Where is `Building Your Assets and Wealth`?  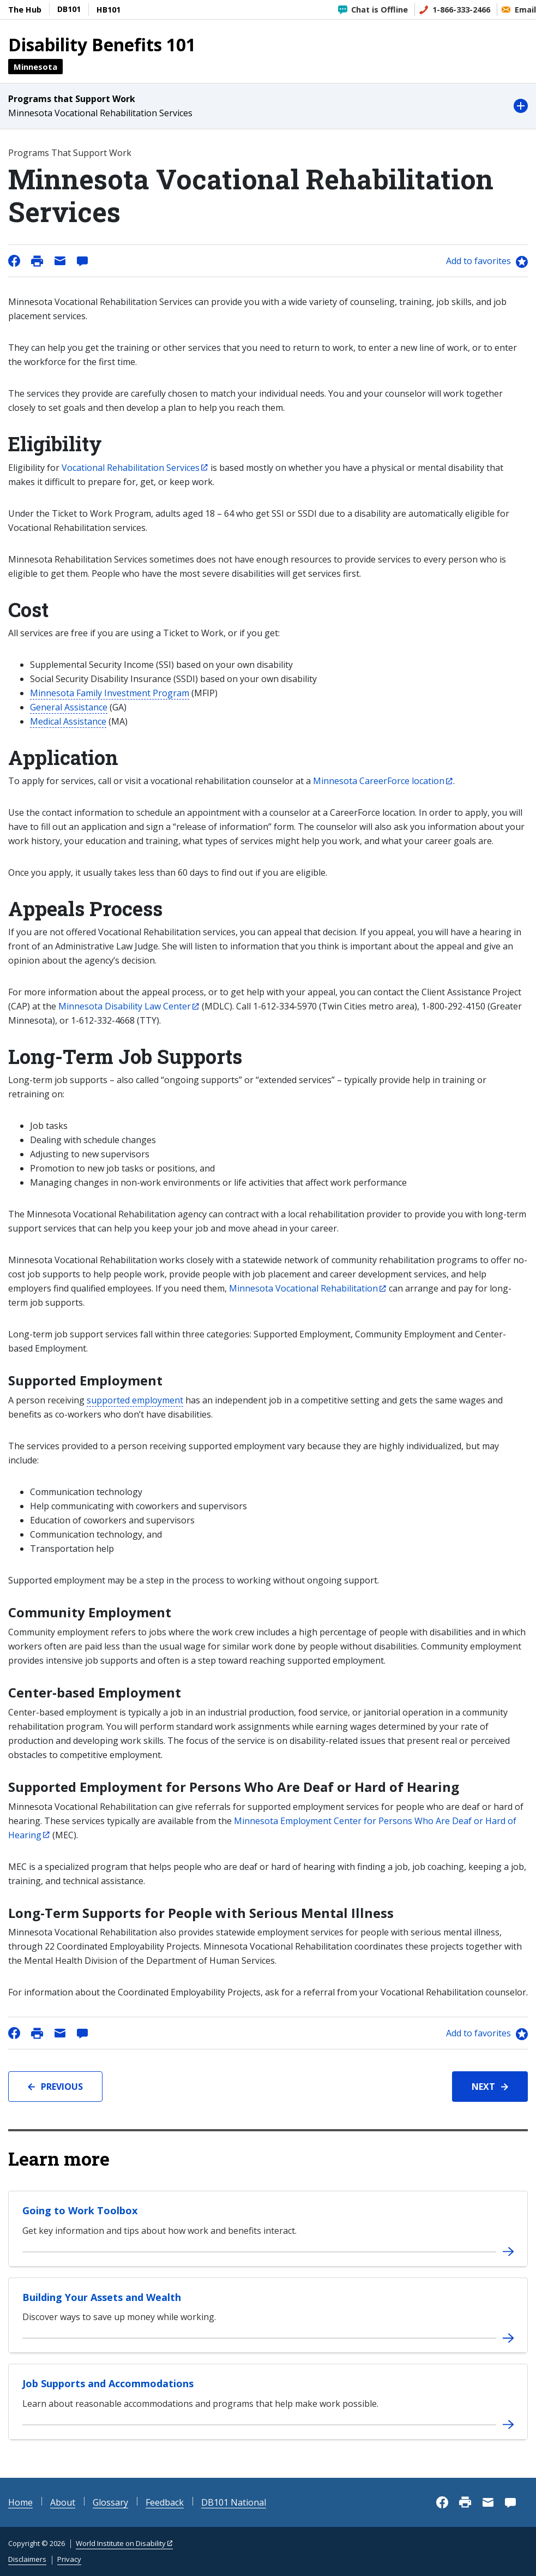
Building Your Assets and Wealth is located at coordinates (101, 2297).